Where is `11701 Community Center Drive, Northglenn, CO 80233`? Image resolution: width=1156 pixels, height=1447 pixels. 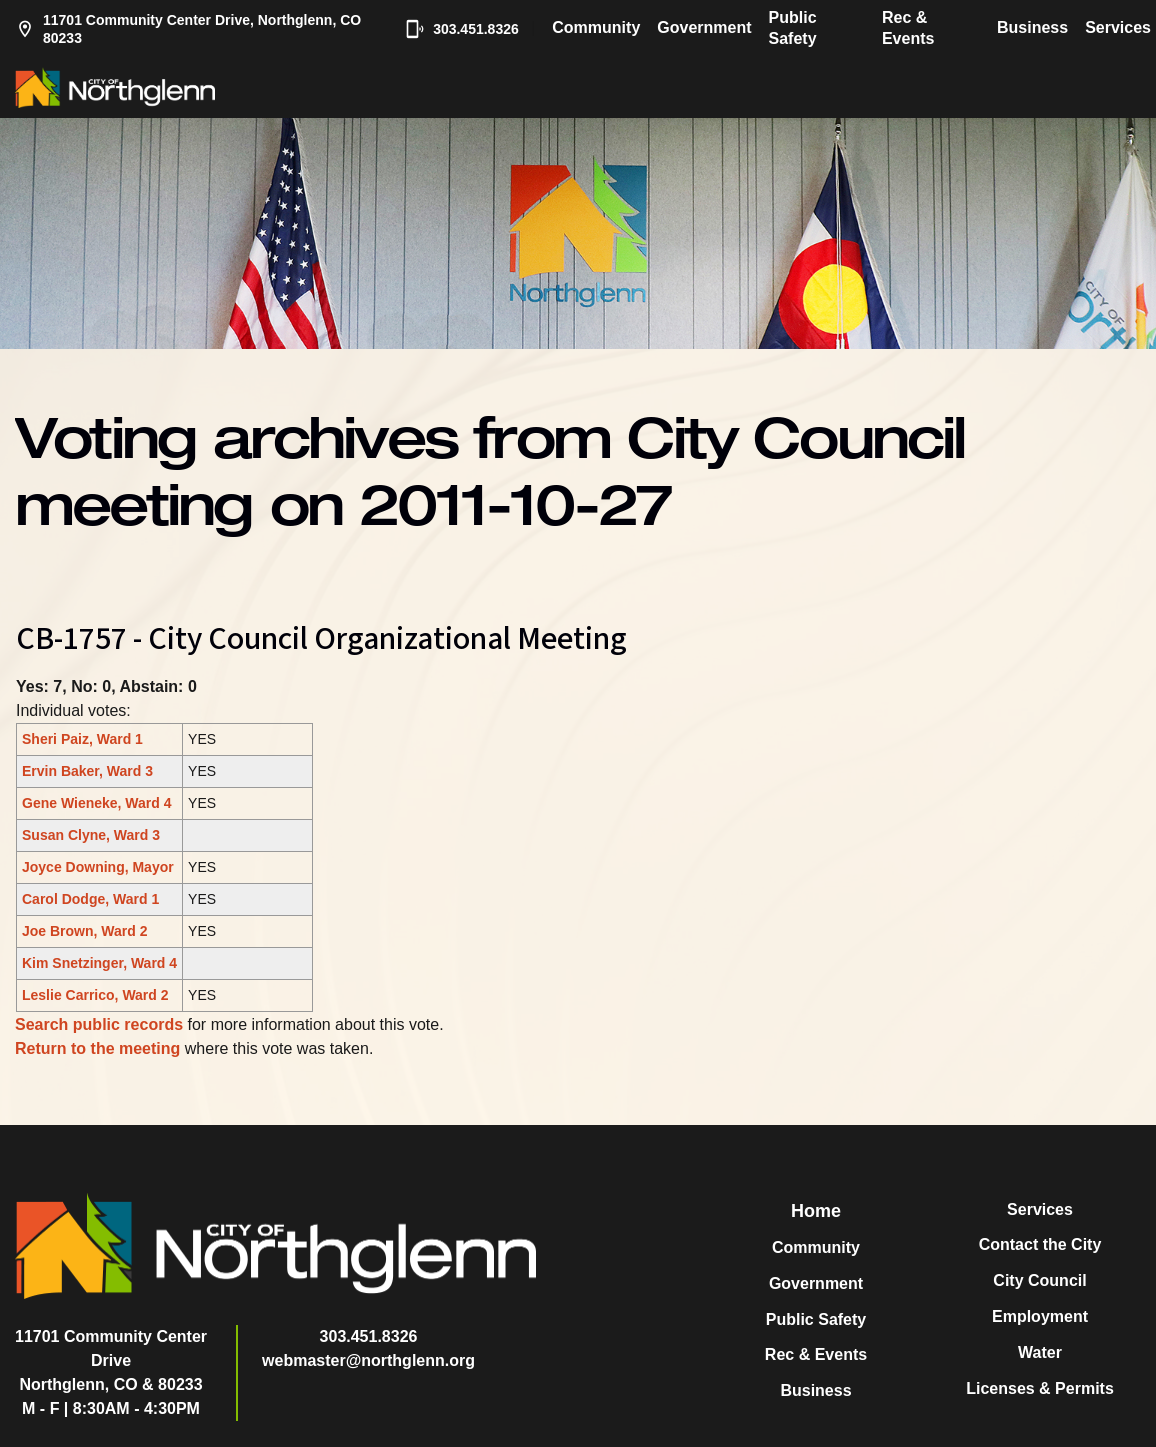
11701 Community Center Drive, Northglenn, CO 80233 is located at coordinates (188, 29).